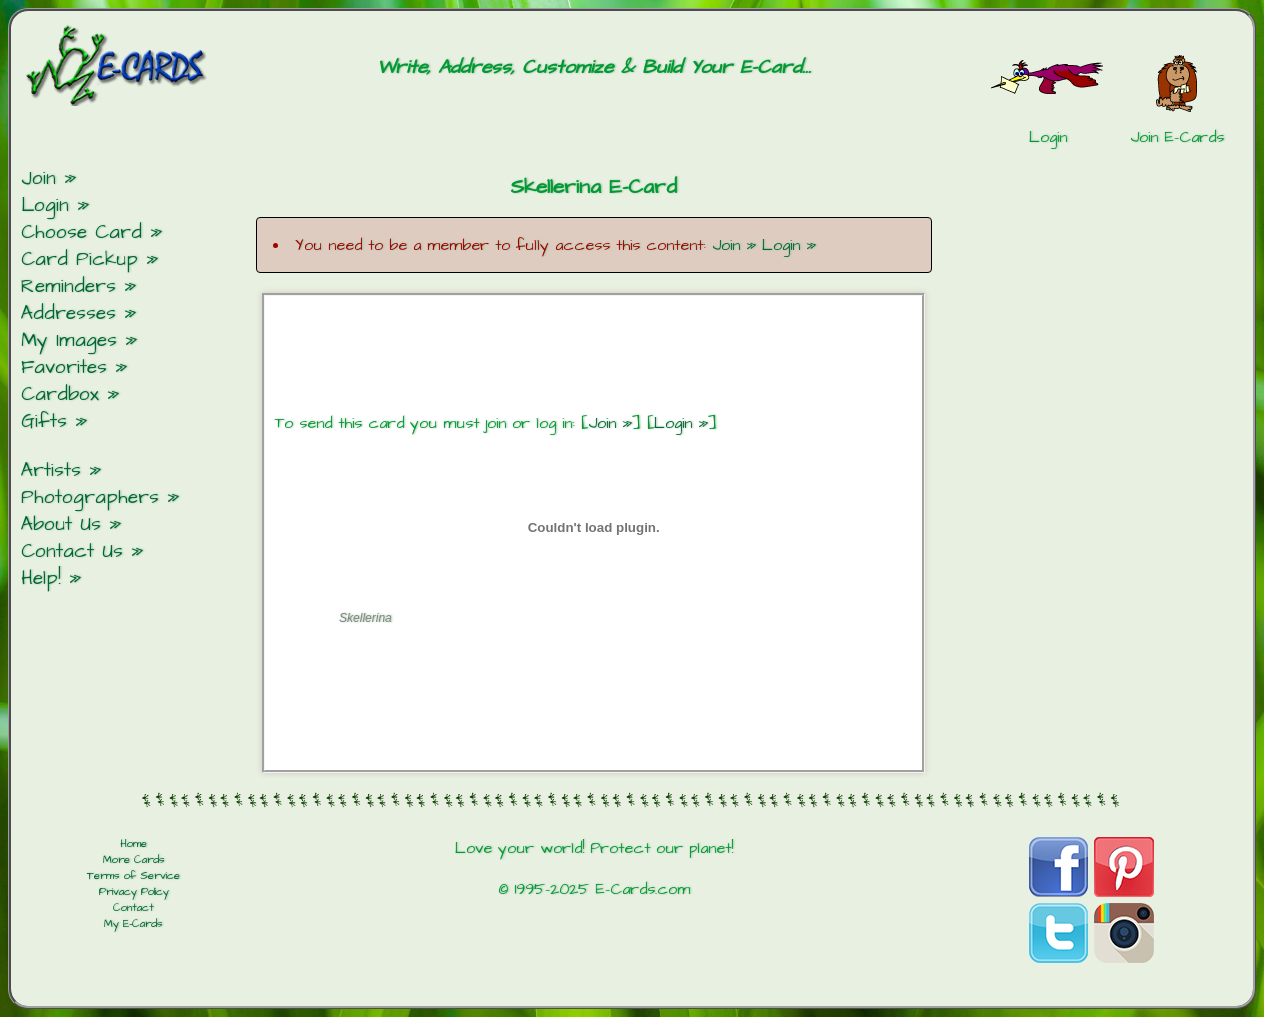 The height and width of the screenshot is (1017, 1264). Describe the element at coordinates (41, 578) in the screenshot. I see `Help!` at that location.